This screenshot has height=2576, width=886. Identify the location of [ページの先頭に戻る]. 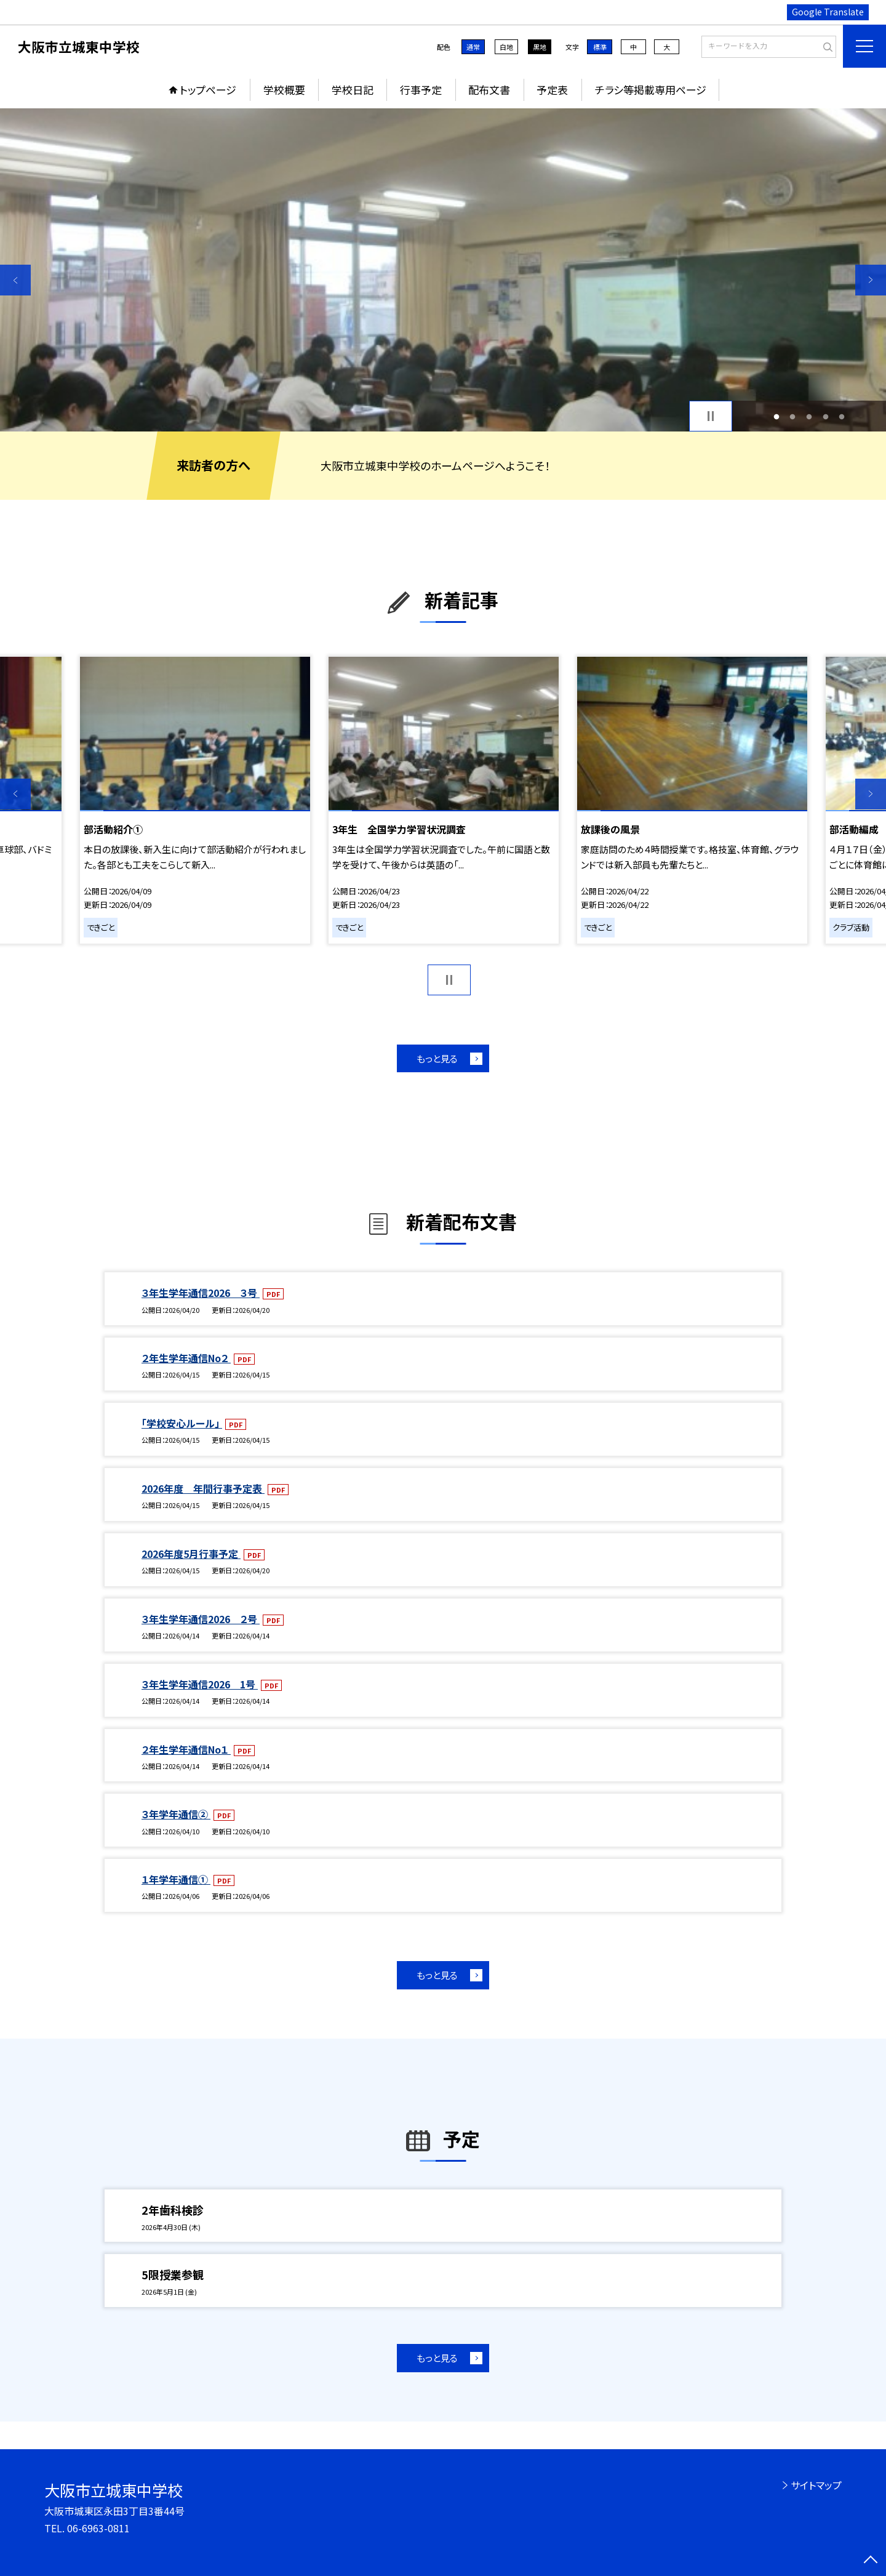
(870, 2560).